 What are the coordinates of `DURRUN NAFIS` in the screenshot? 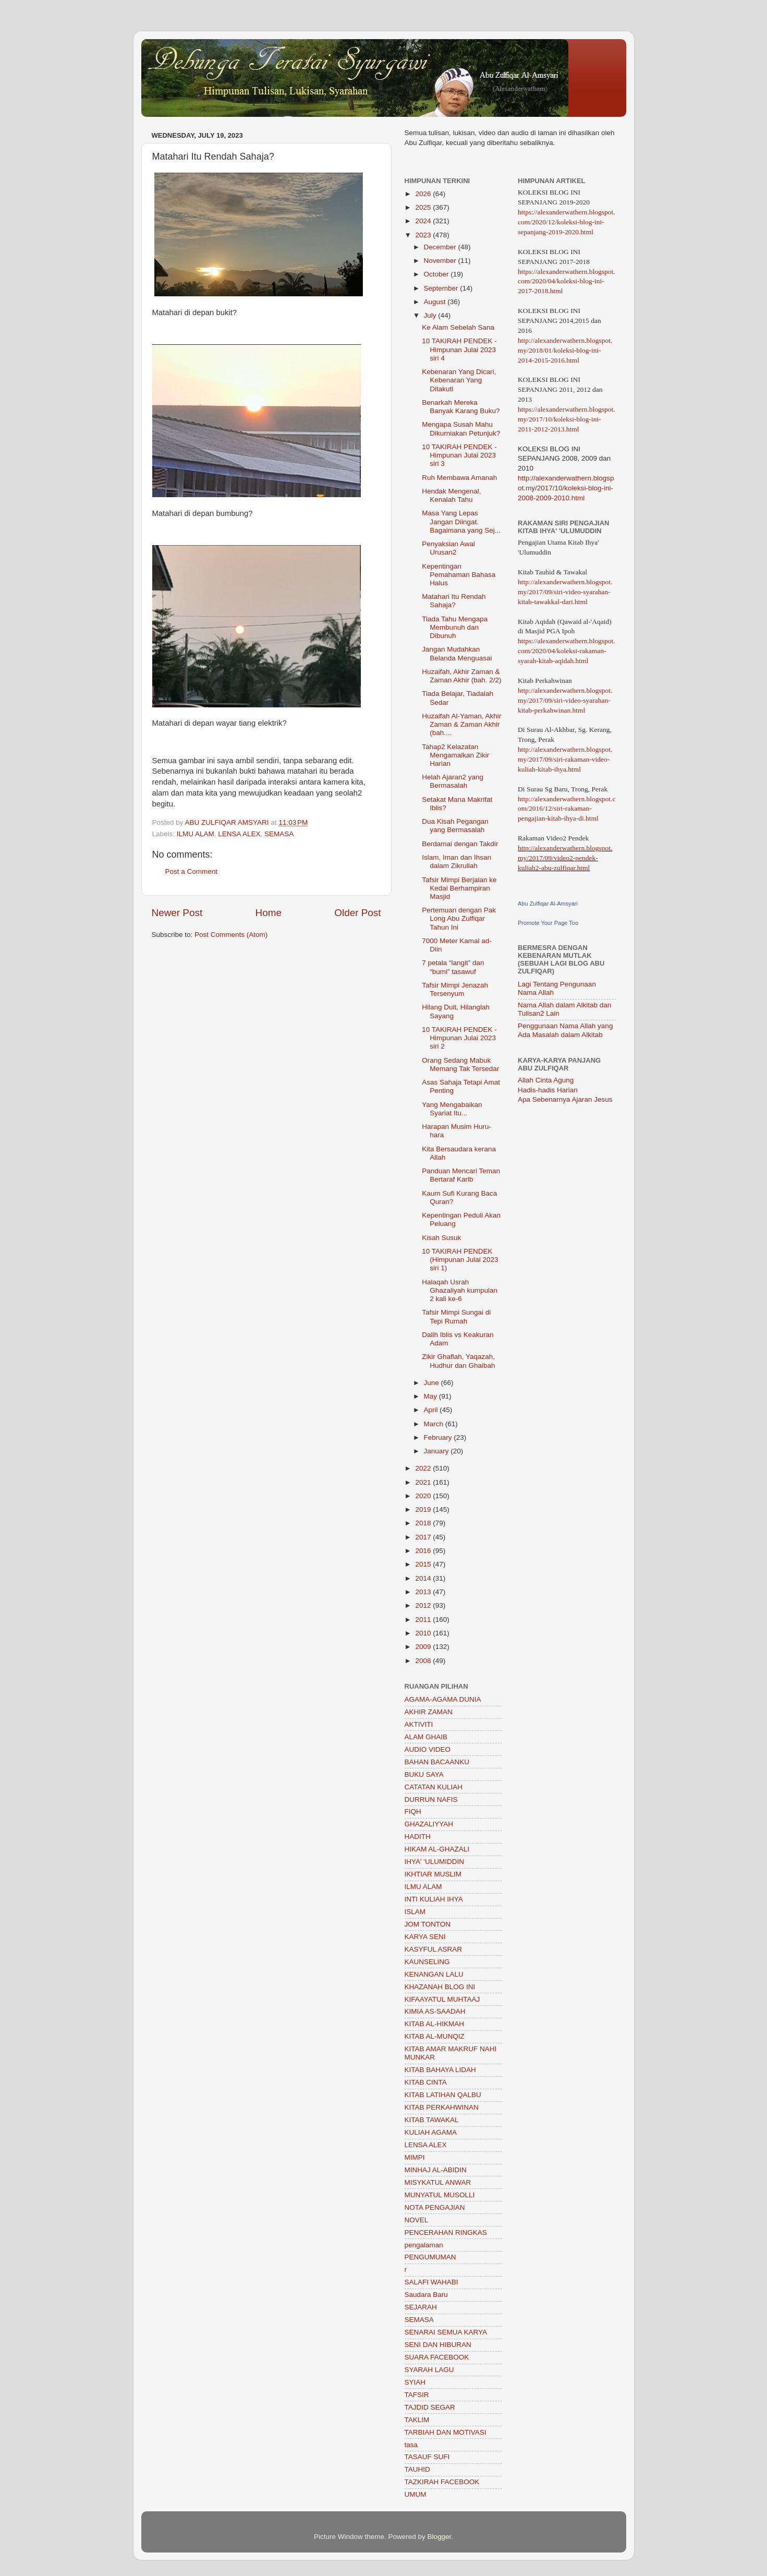 It's located at (431, 1799).